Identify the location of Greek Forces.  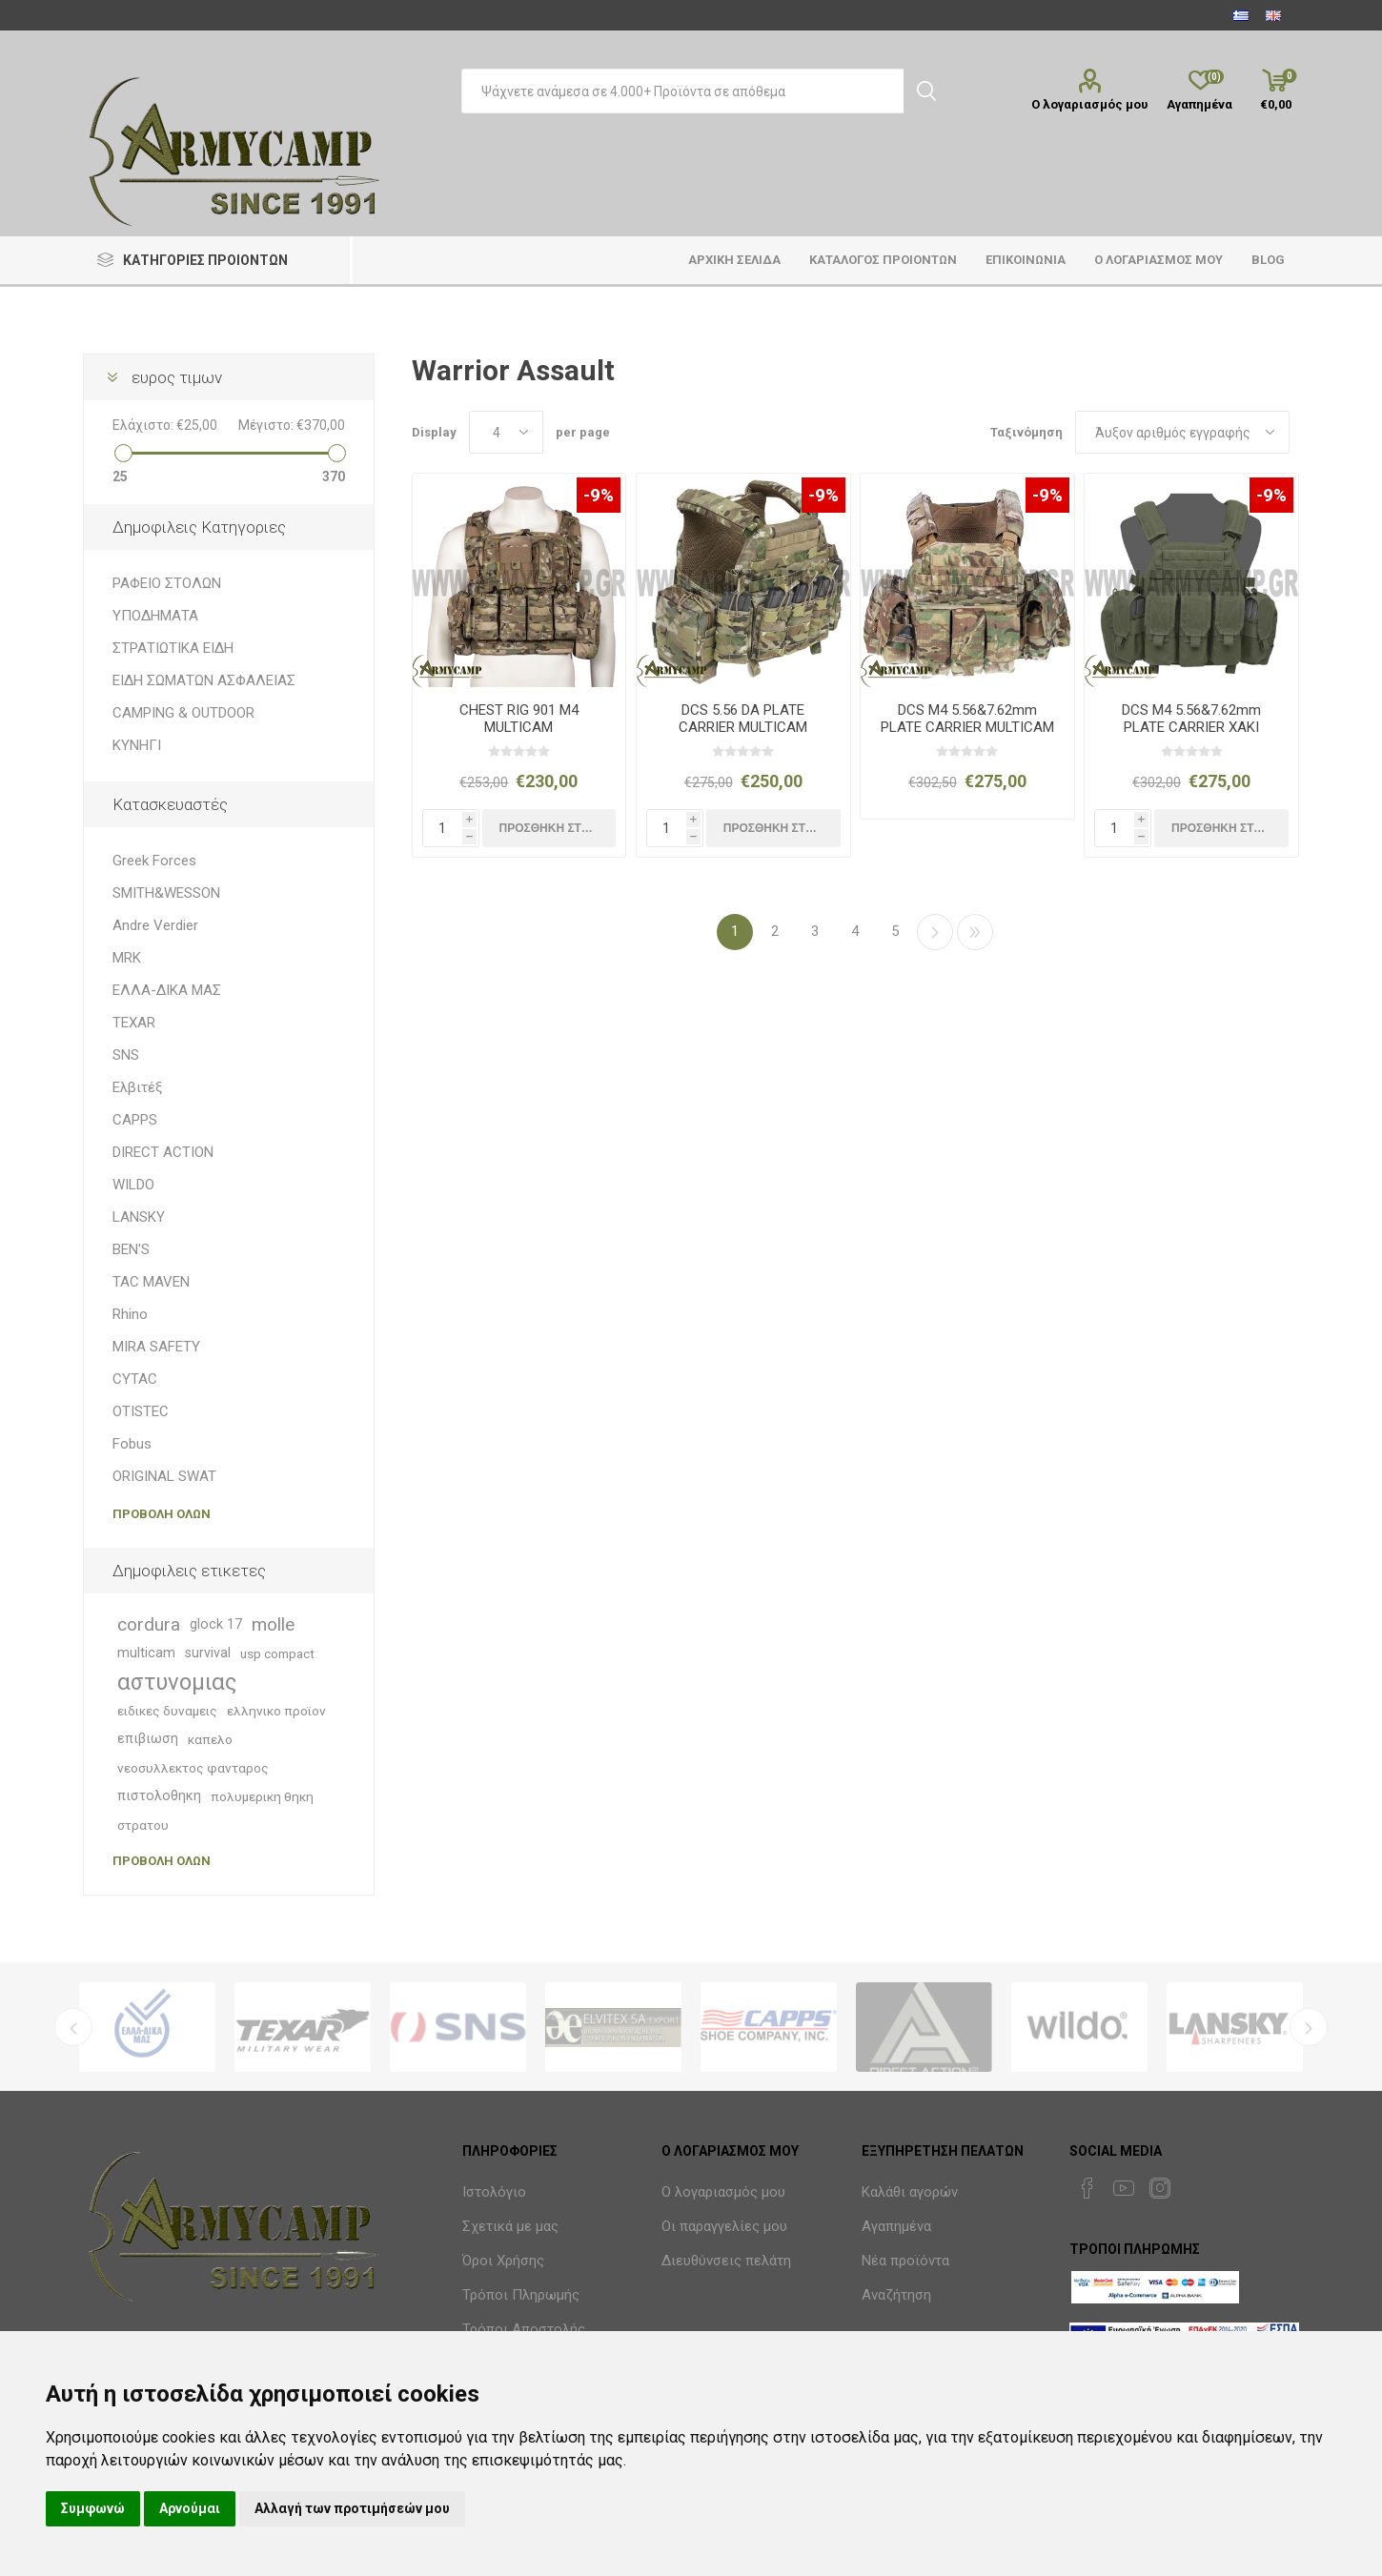
(154, 860).